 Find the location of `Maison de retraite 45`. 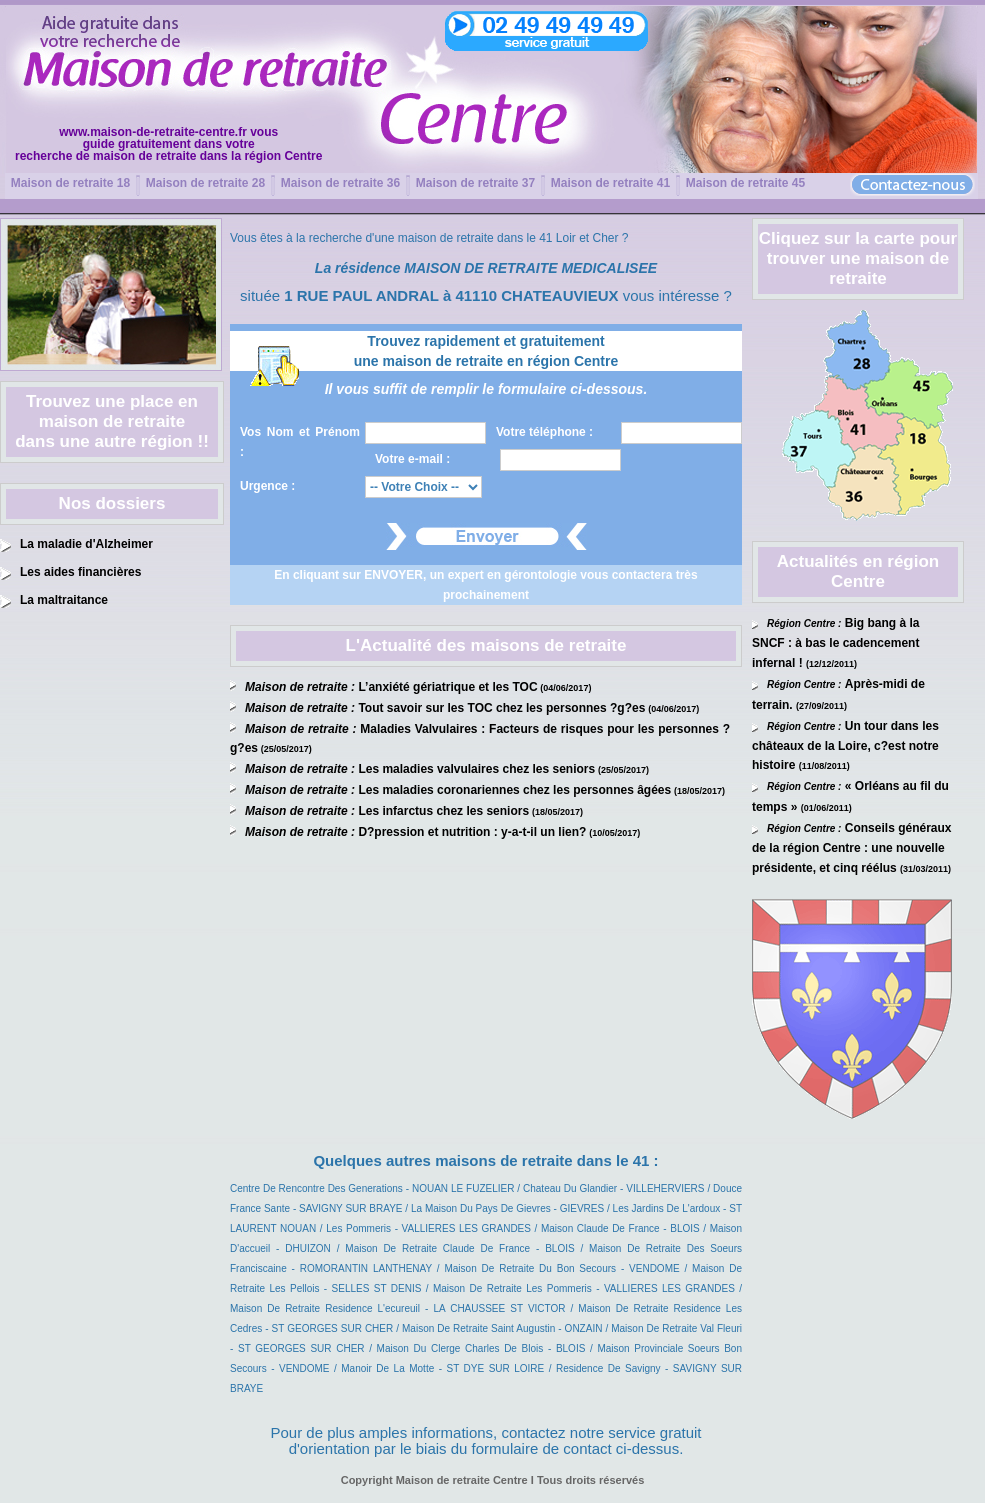

Maison de retraite 45 is located at coordinates (745, 183).